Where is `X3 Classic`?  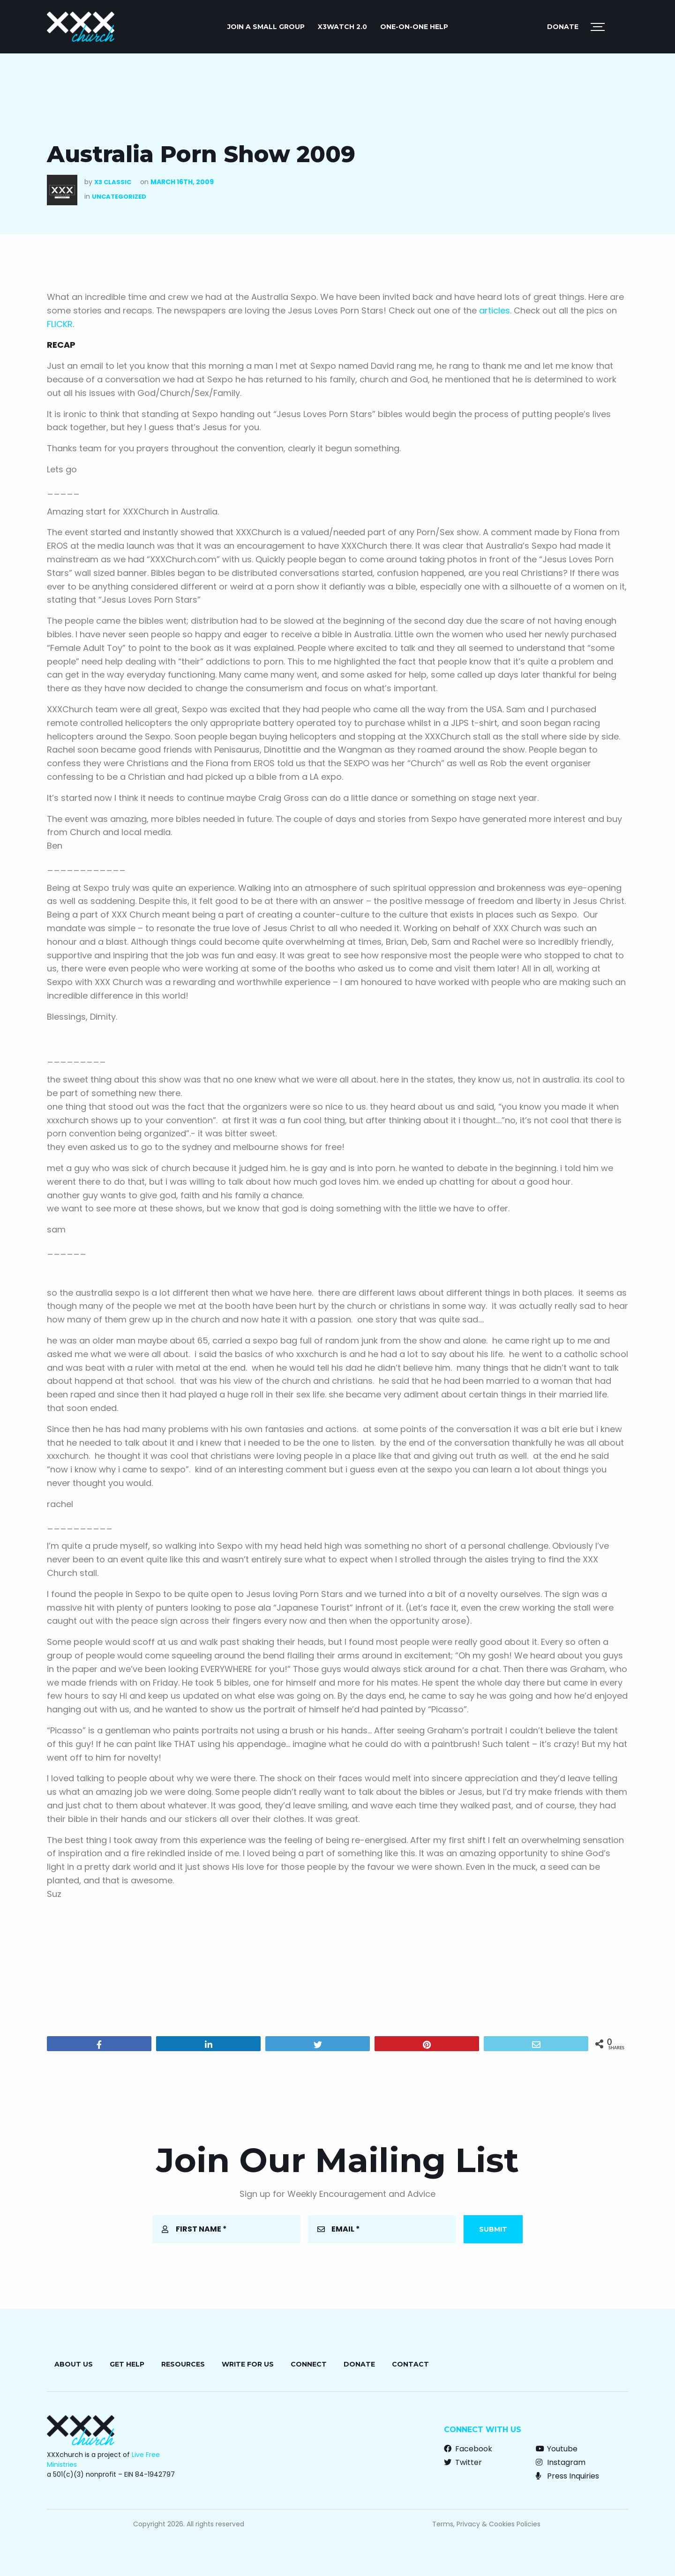 X3 Classic is located at coordinates (112, 182).